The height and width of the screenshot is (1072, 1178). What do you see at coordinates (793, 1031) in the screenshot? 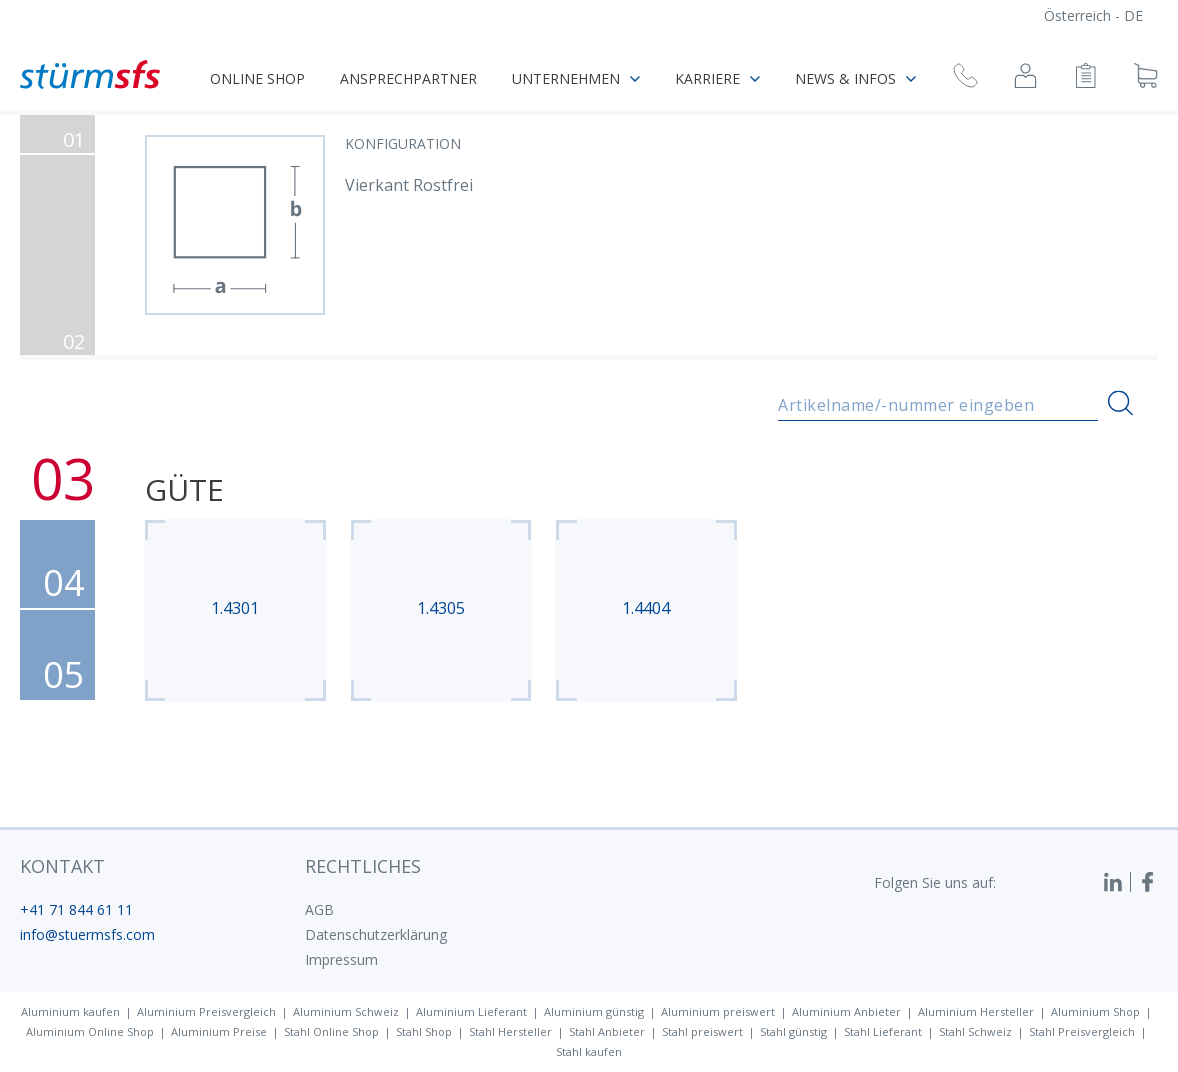
I see `Stahl günstig` at bounding box center [793, 1031].